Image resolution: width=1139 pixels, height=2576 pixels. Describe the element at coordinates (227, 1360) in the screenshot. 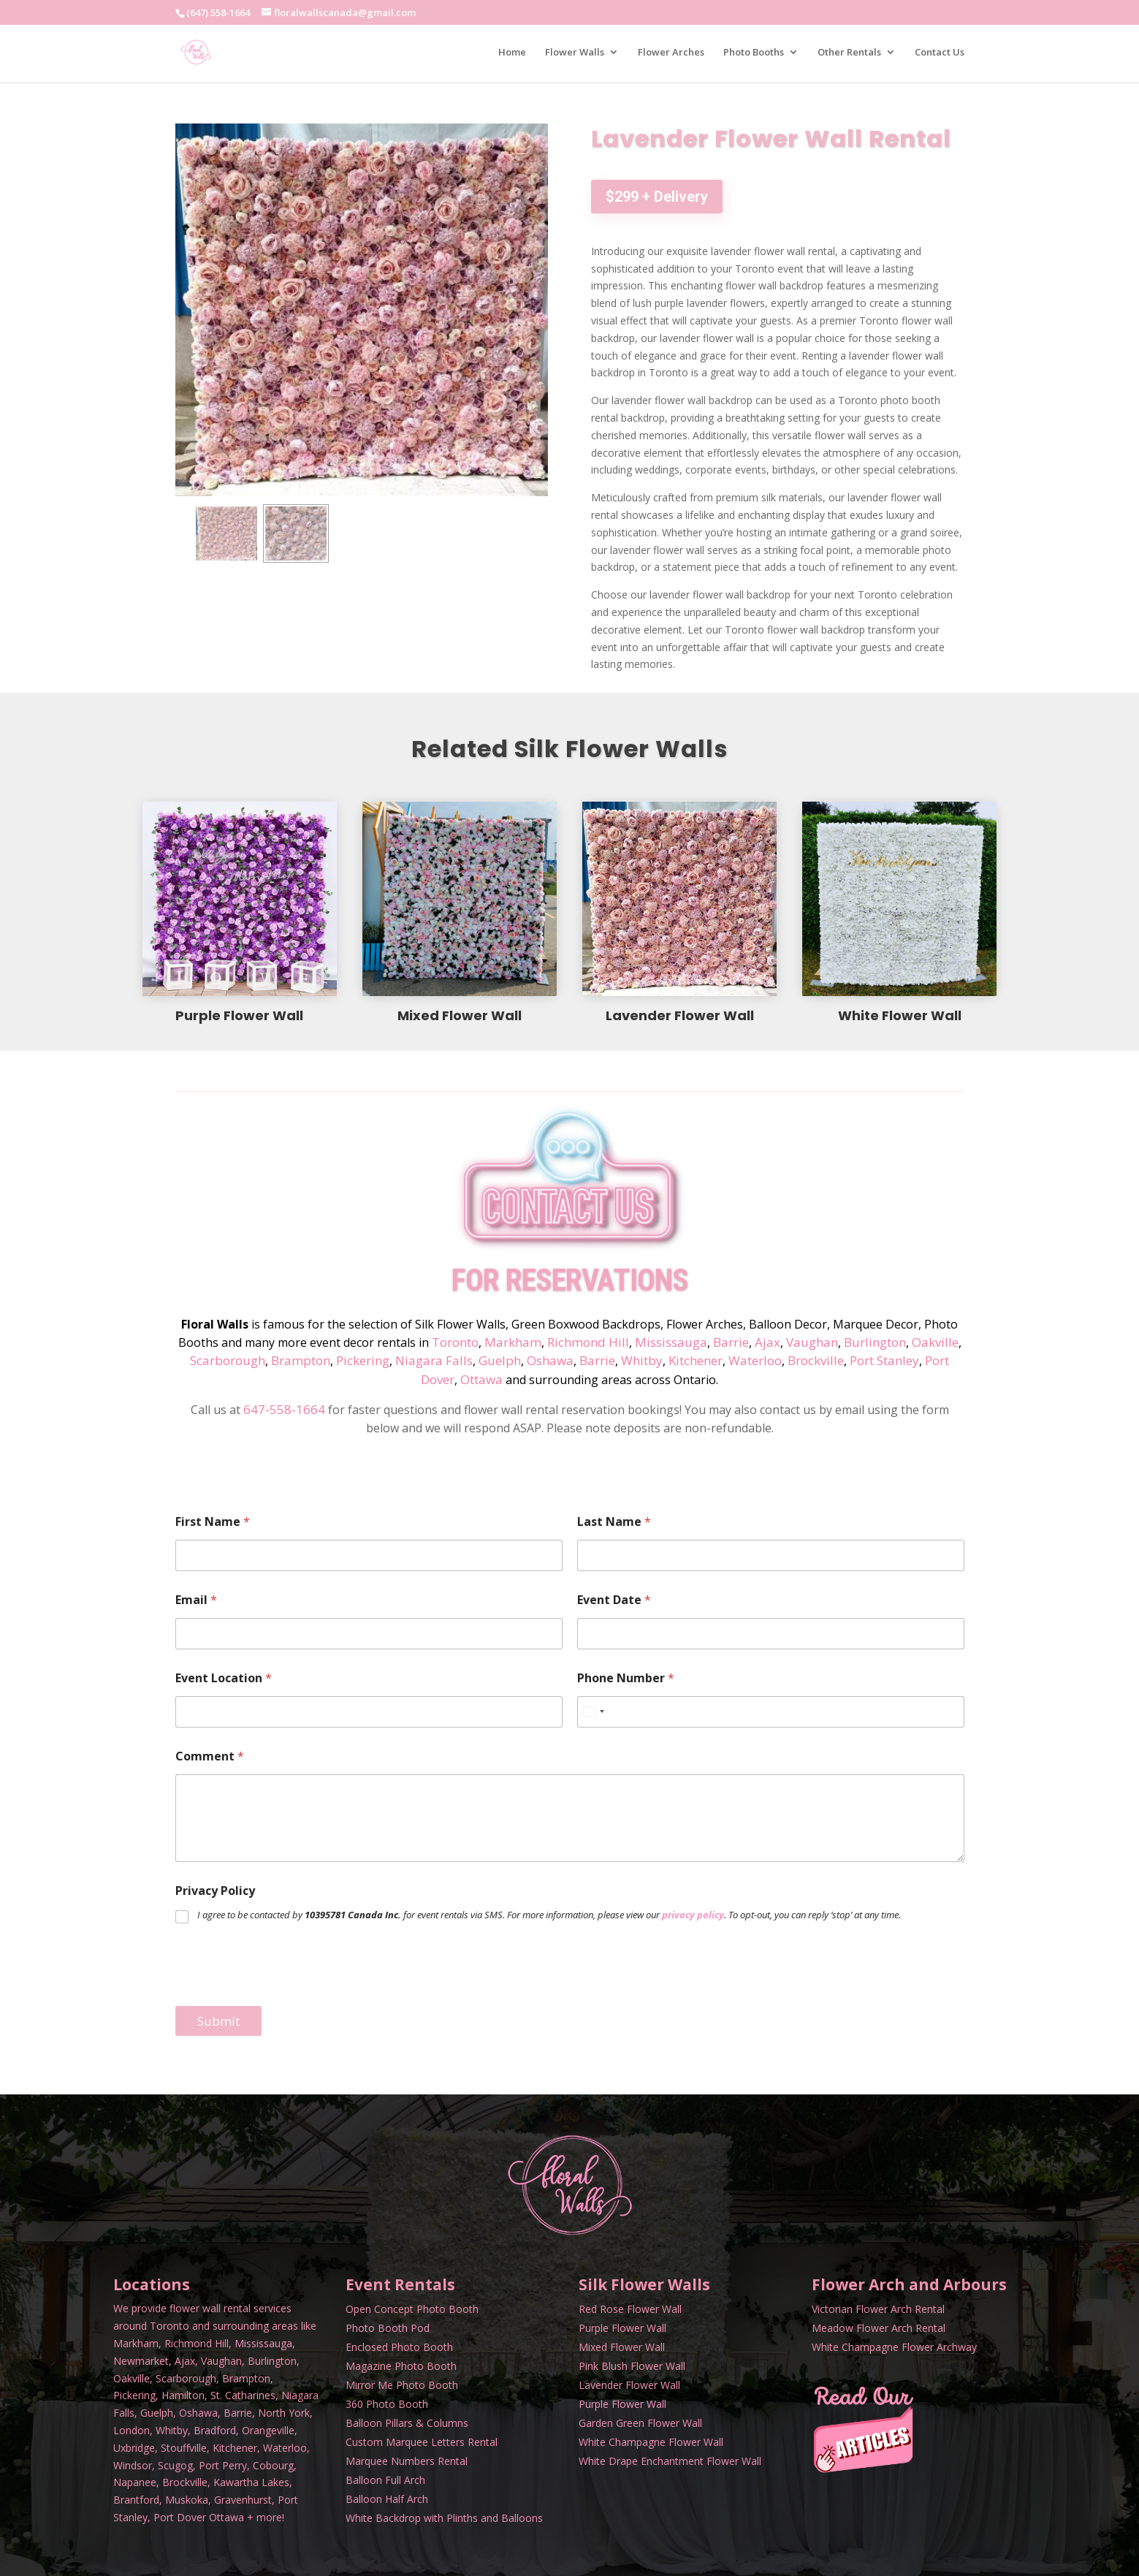

I see `Scarborough` at that location.